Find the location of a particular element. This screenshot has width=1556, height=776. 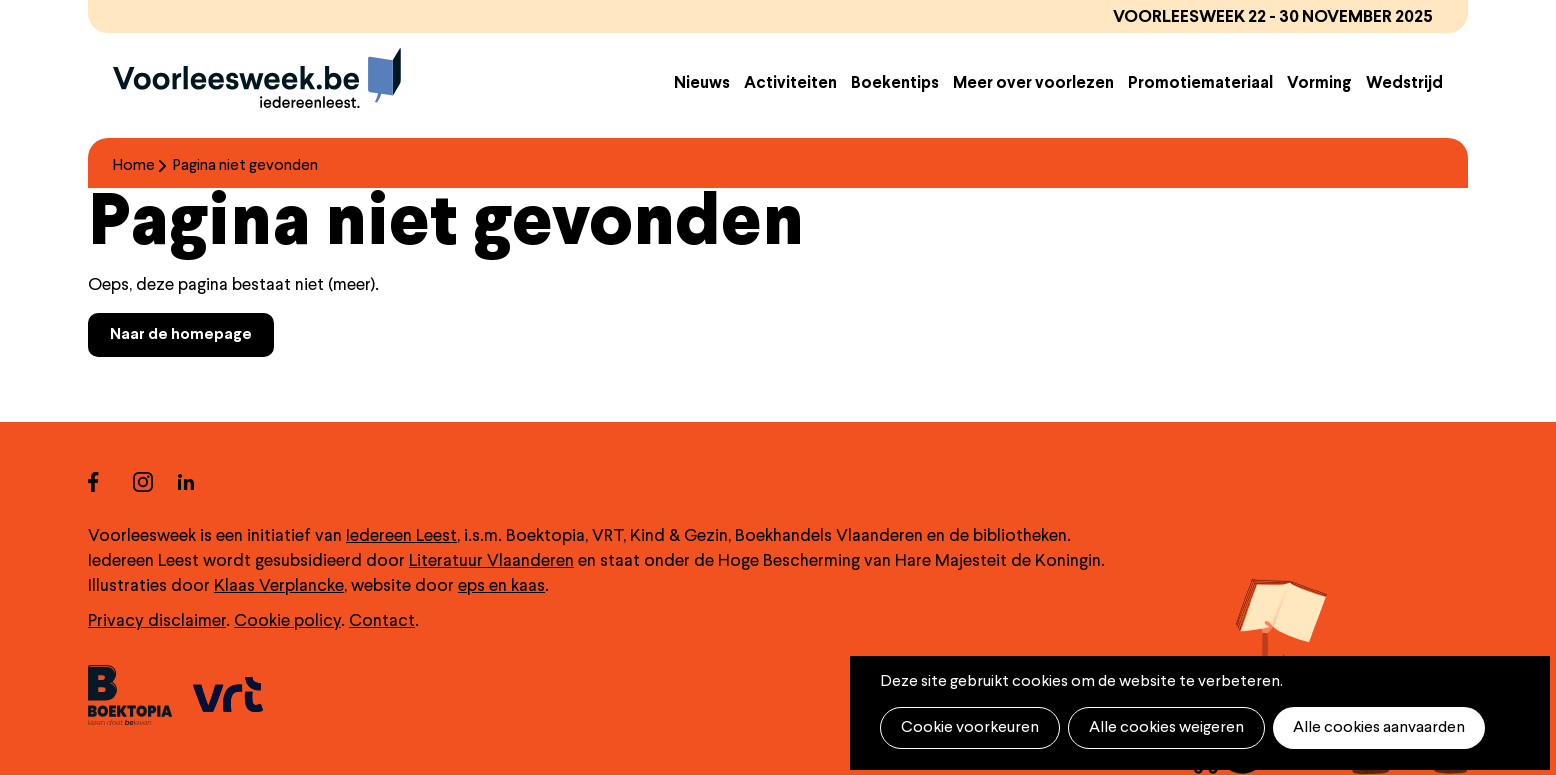

Cookie policy is located at coordinates (287, 621).